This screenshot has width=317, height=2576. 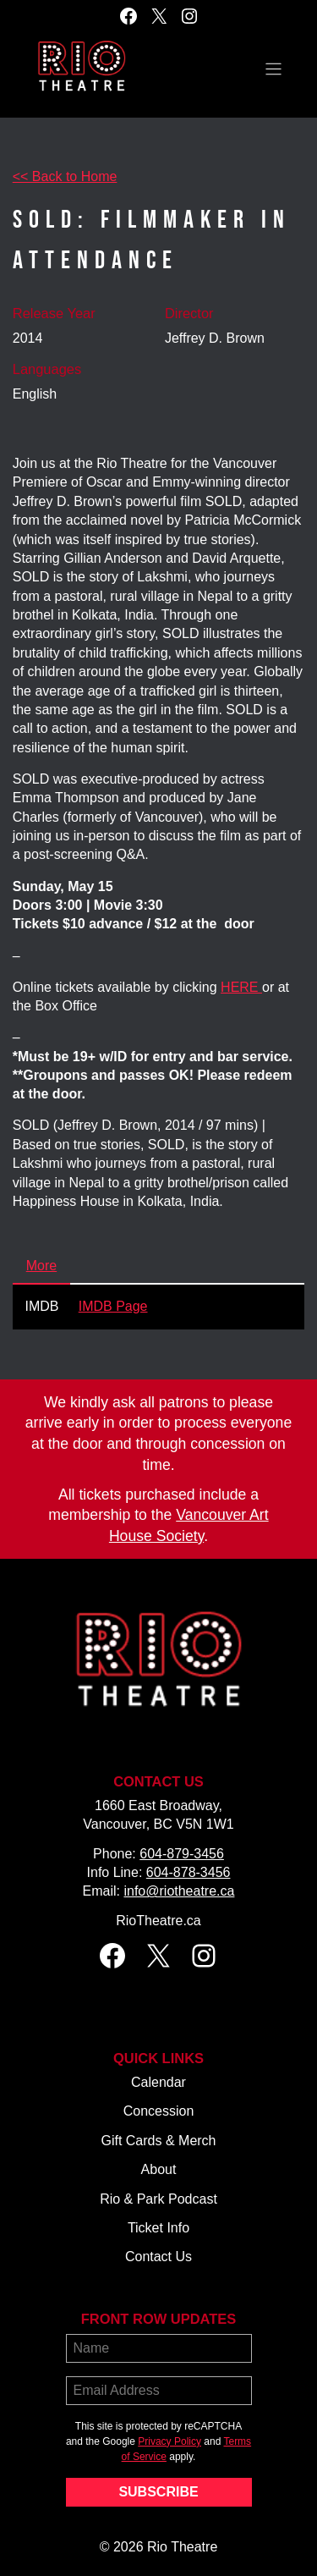 What do you see at coordinates (158, 1920) in the screenshot?
I see `RioTheatre.ca` at bounding box center [158, 1920].